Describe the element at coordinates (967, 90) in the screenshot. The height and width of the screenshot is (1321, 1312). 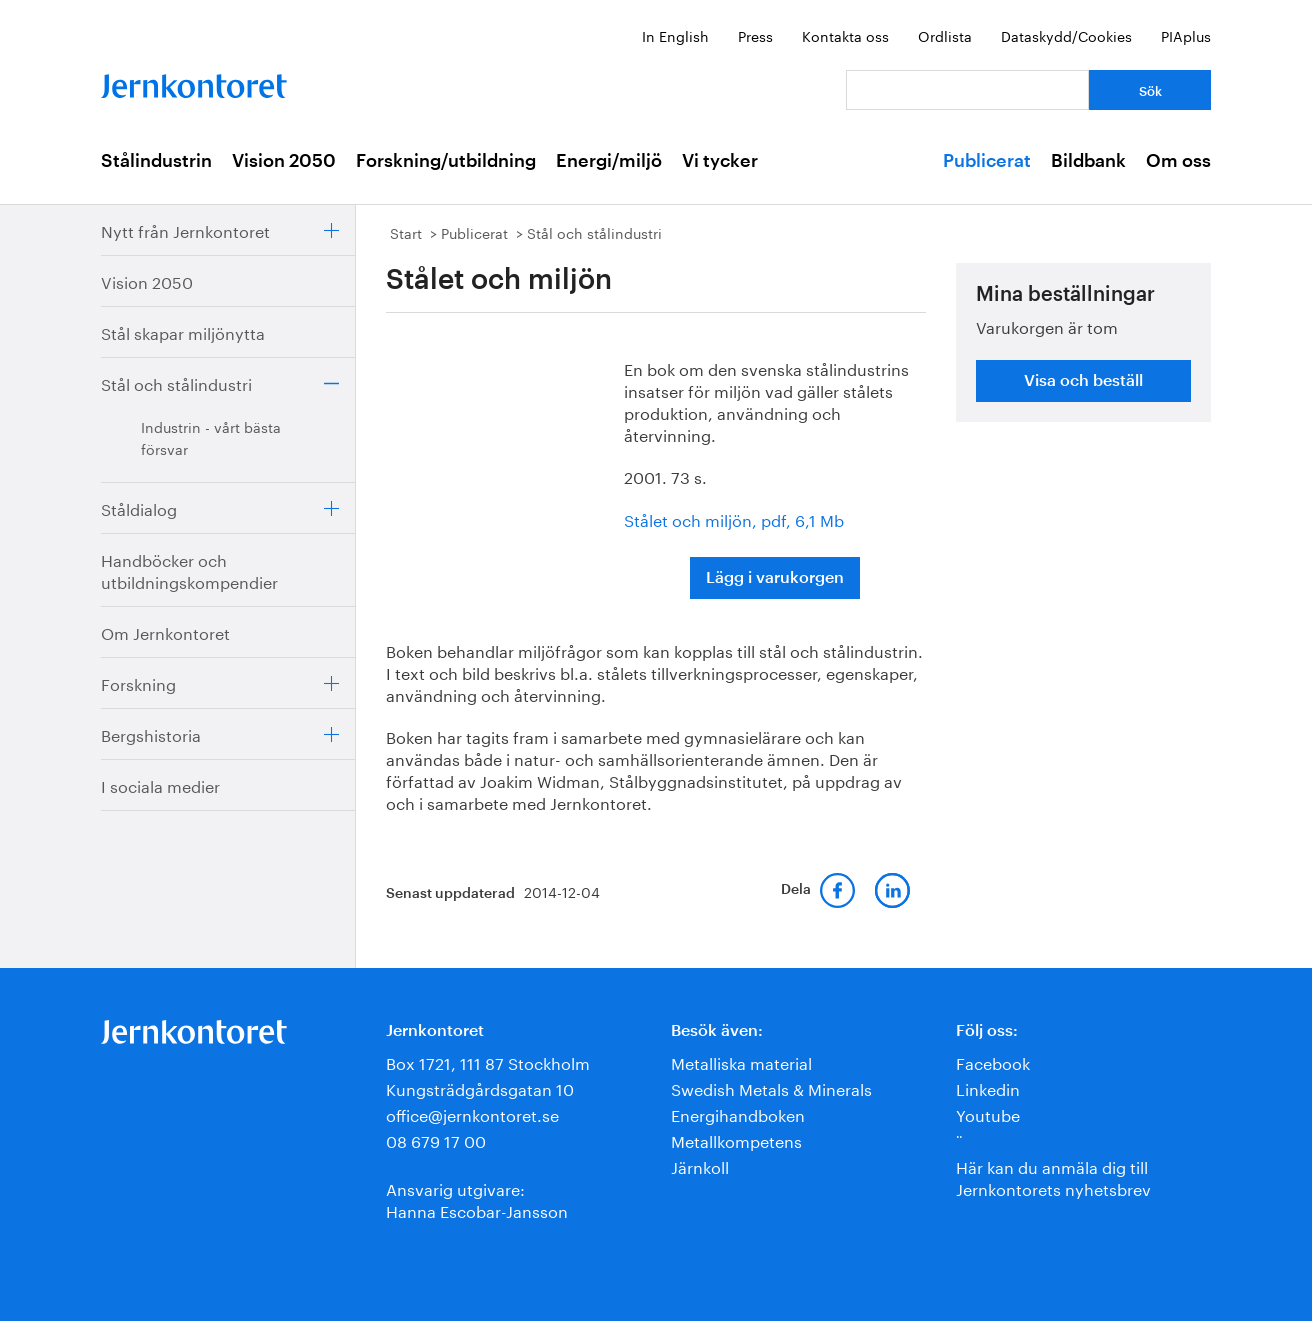
I see `[Vad letar du efter?]` at that location.